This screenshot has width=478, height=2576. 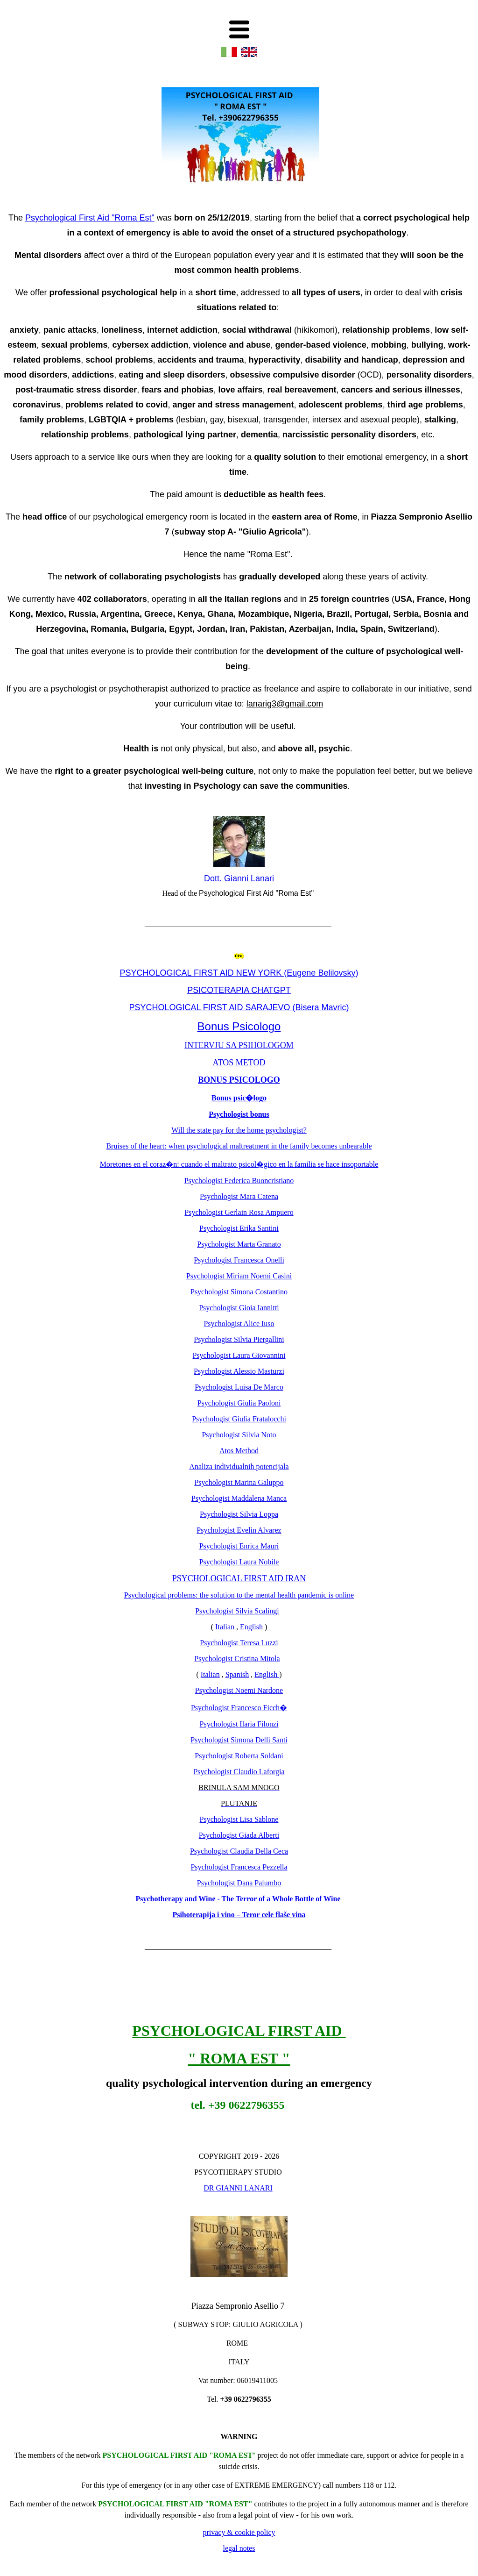 I want to click on Atos Method, so click(x=239, y=1451).